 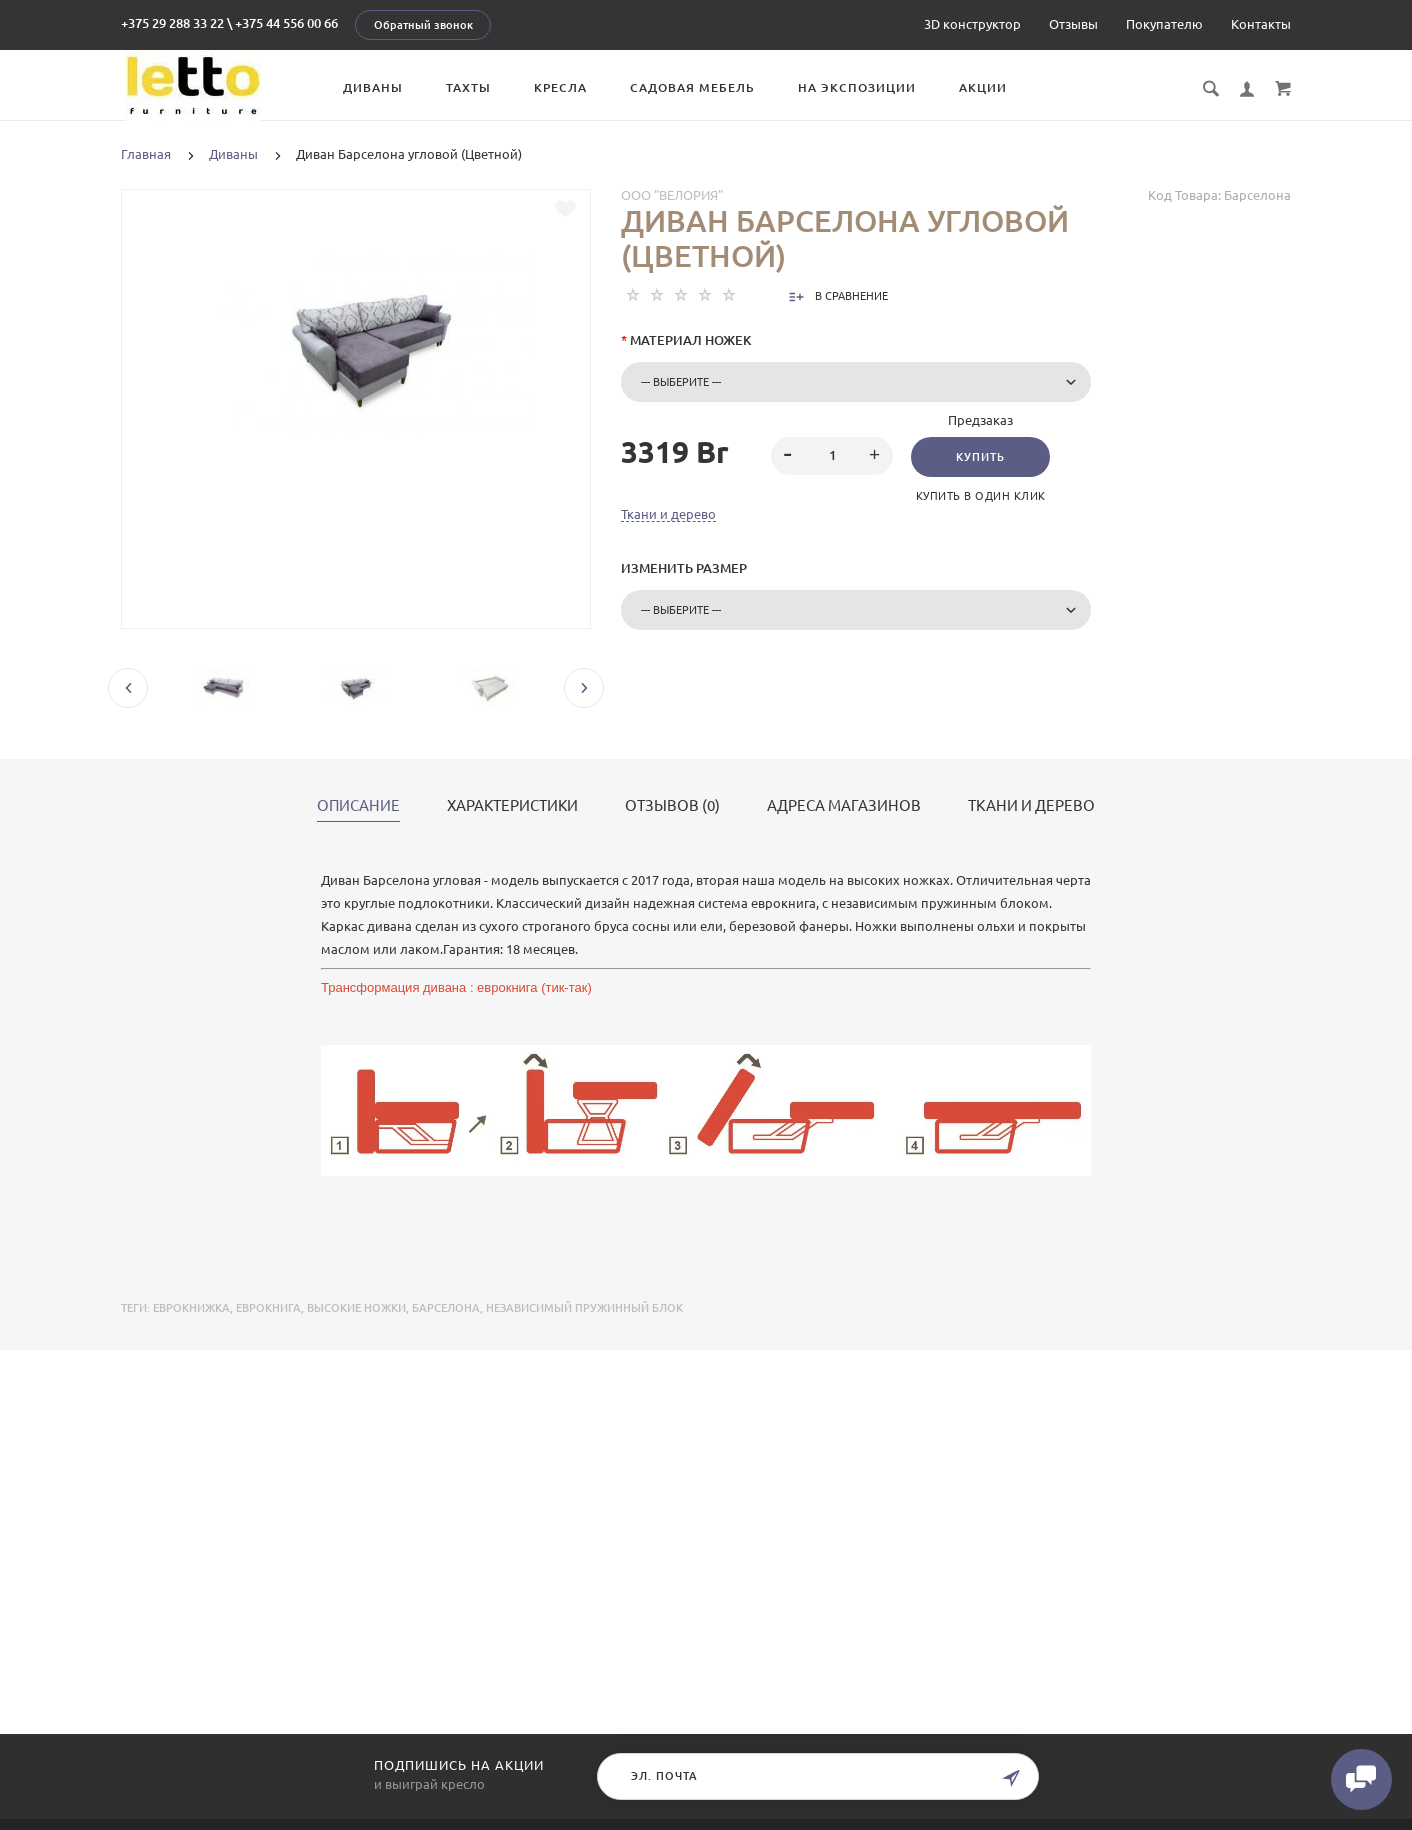 I want to click on На экспозиции, so click(x=873, y=87).